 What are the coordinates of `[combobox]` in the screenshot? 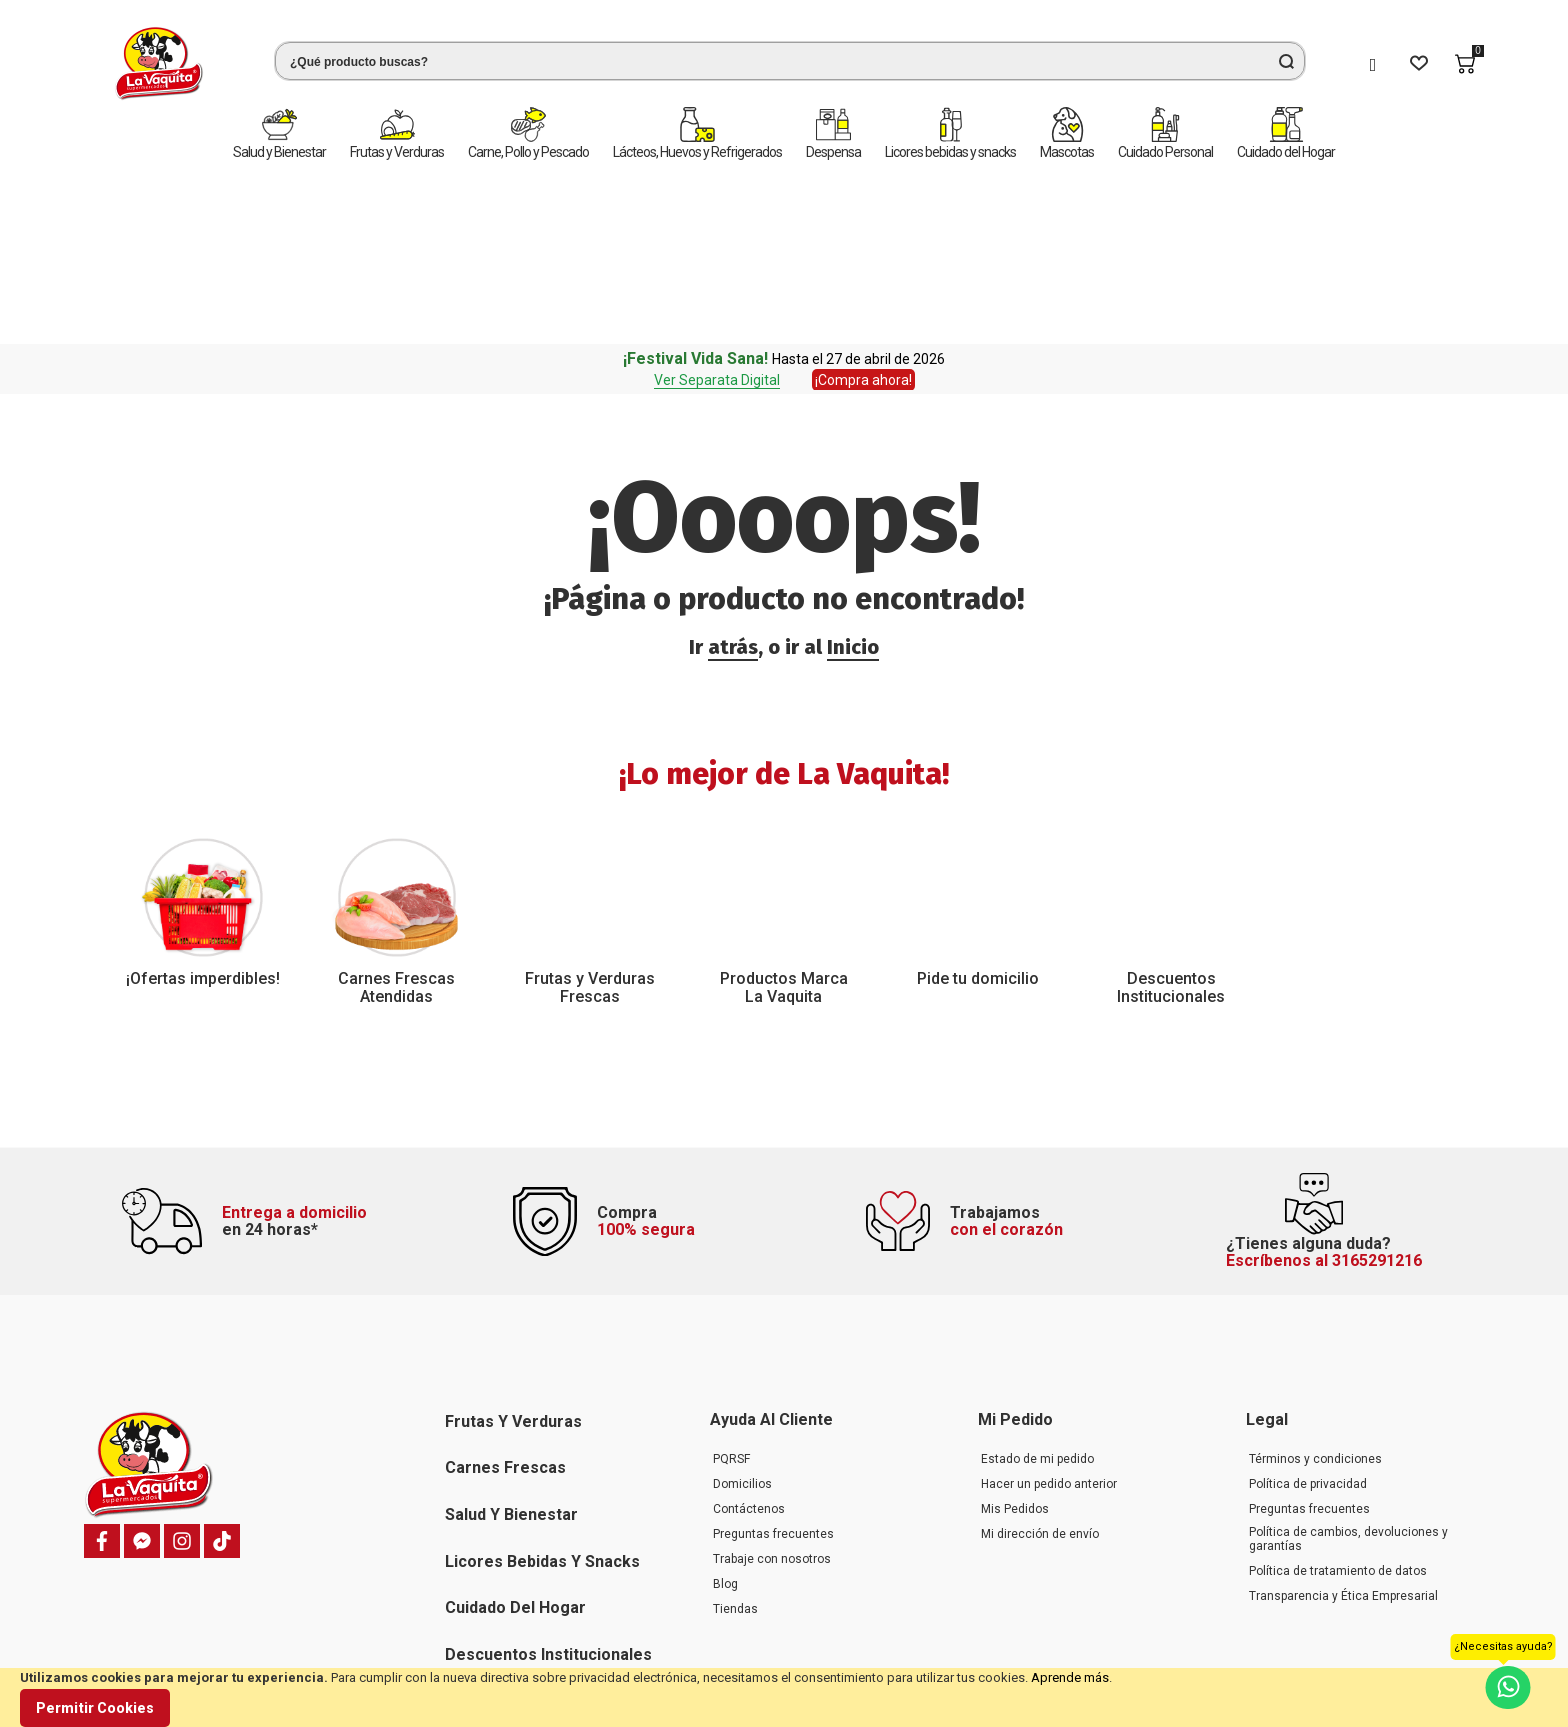 It's located at (790, 61).